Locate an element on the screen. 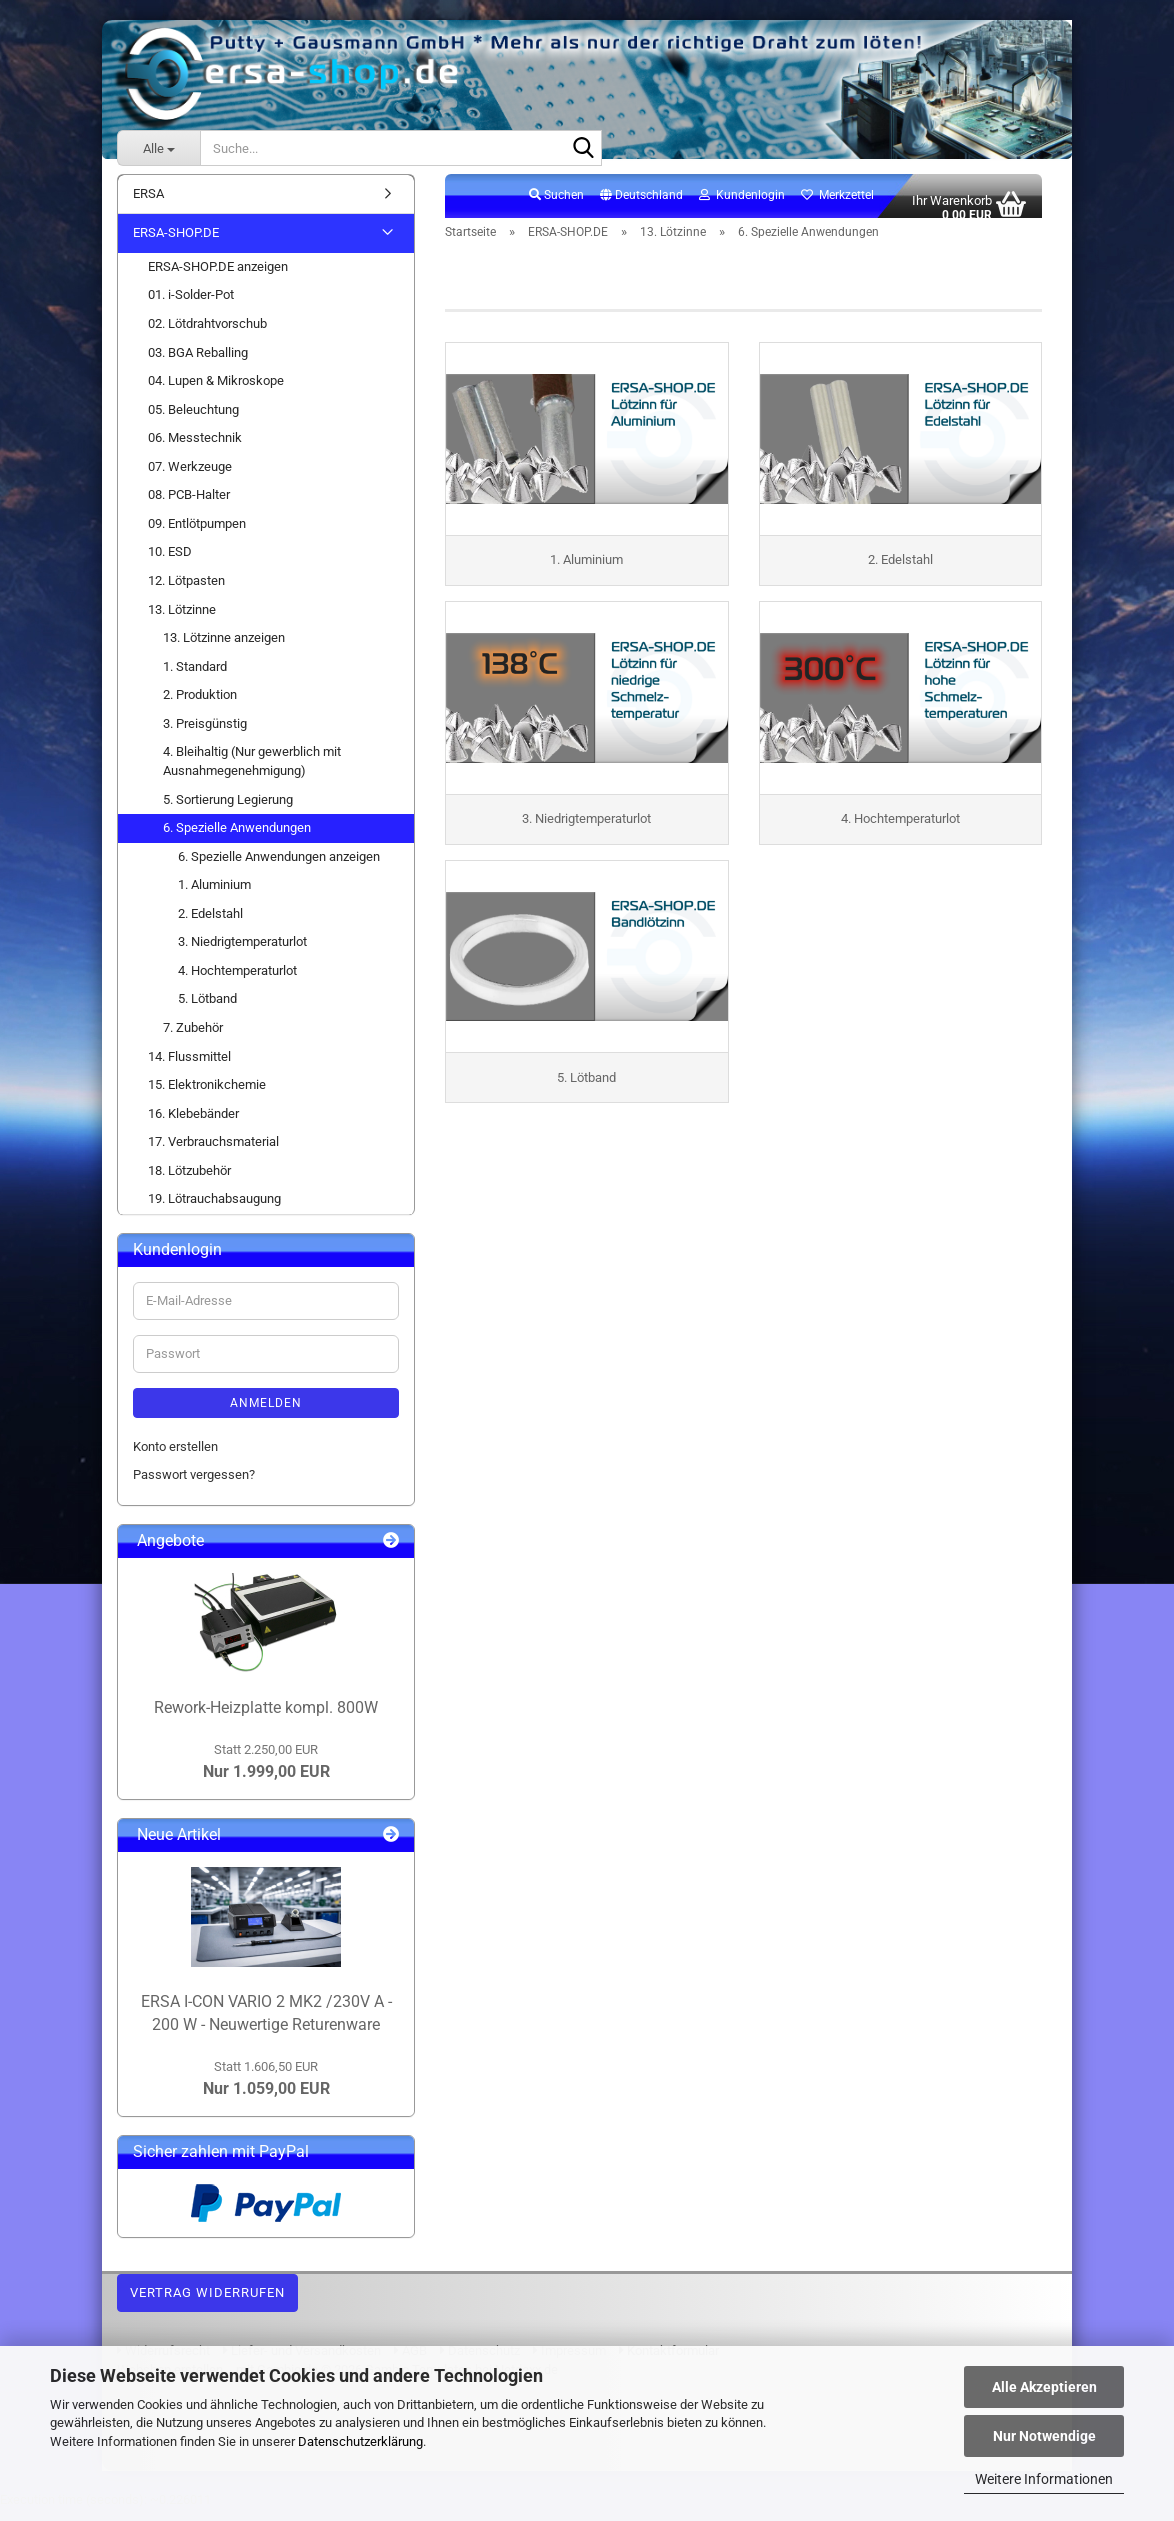  12. Lötpasten is located at coordinates (186, 591).